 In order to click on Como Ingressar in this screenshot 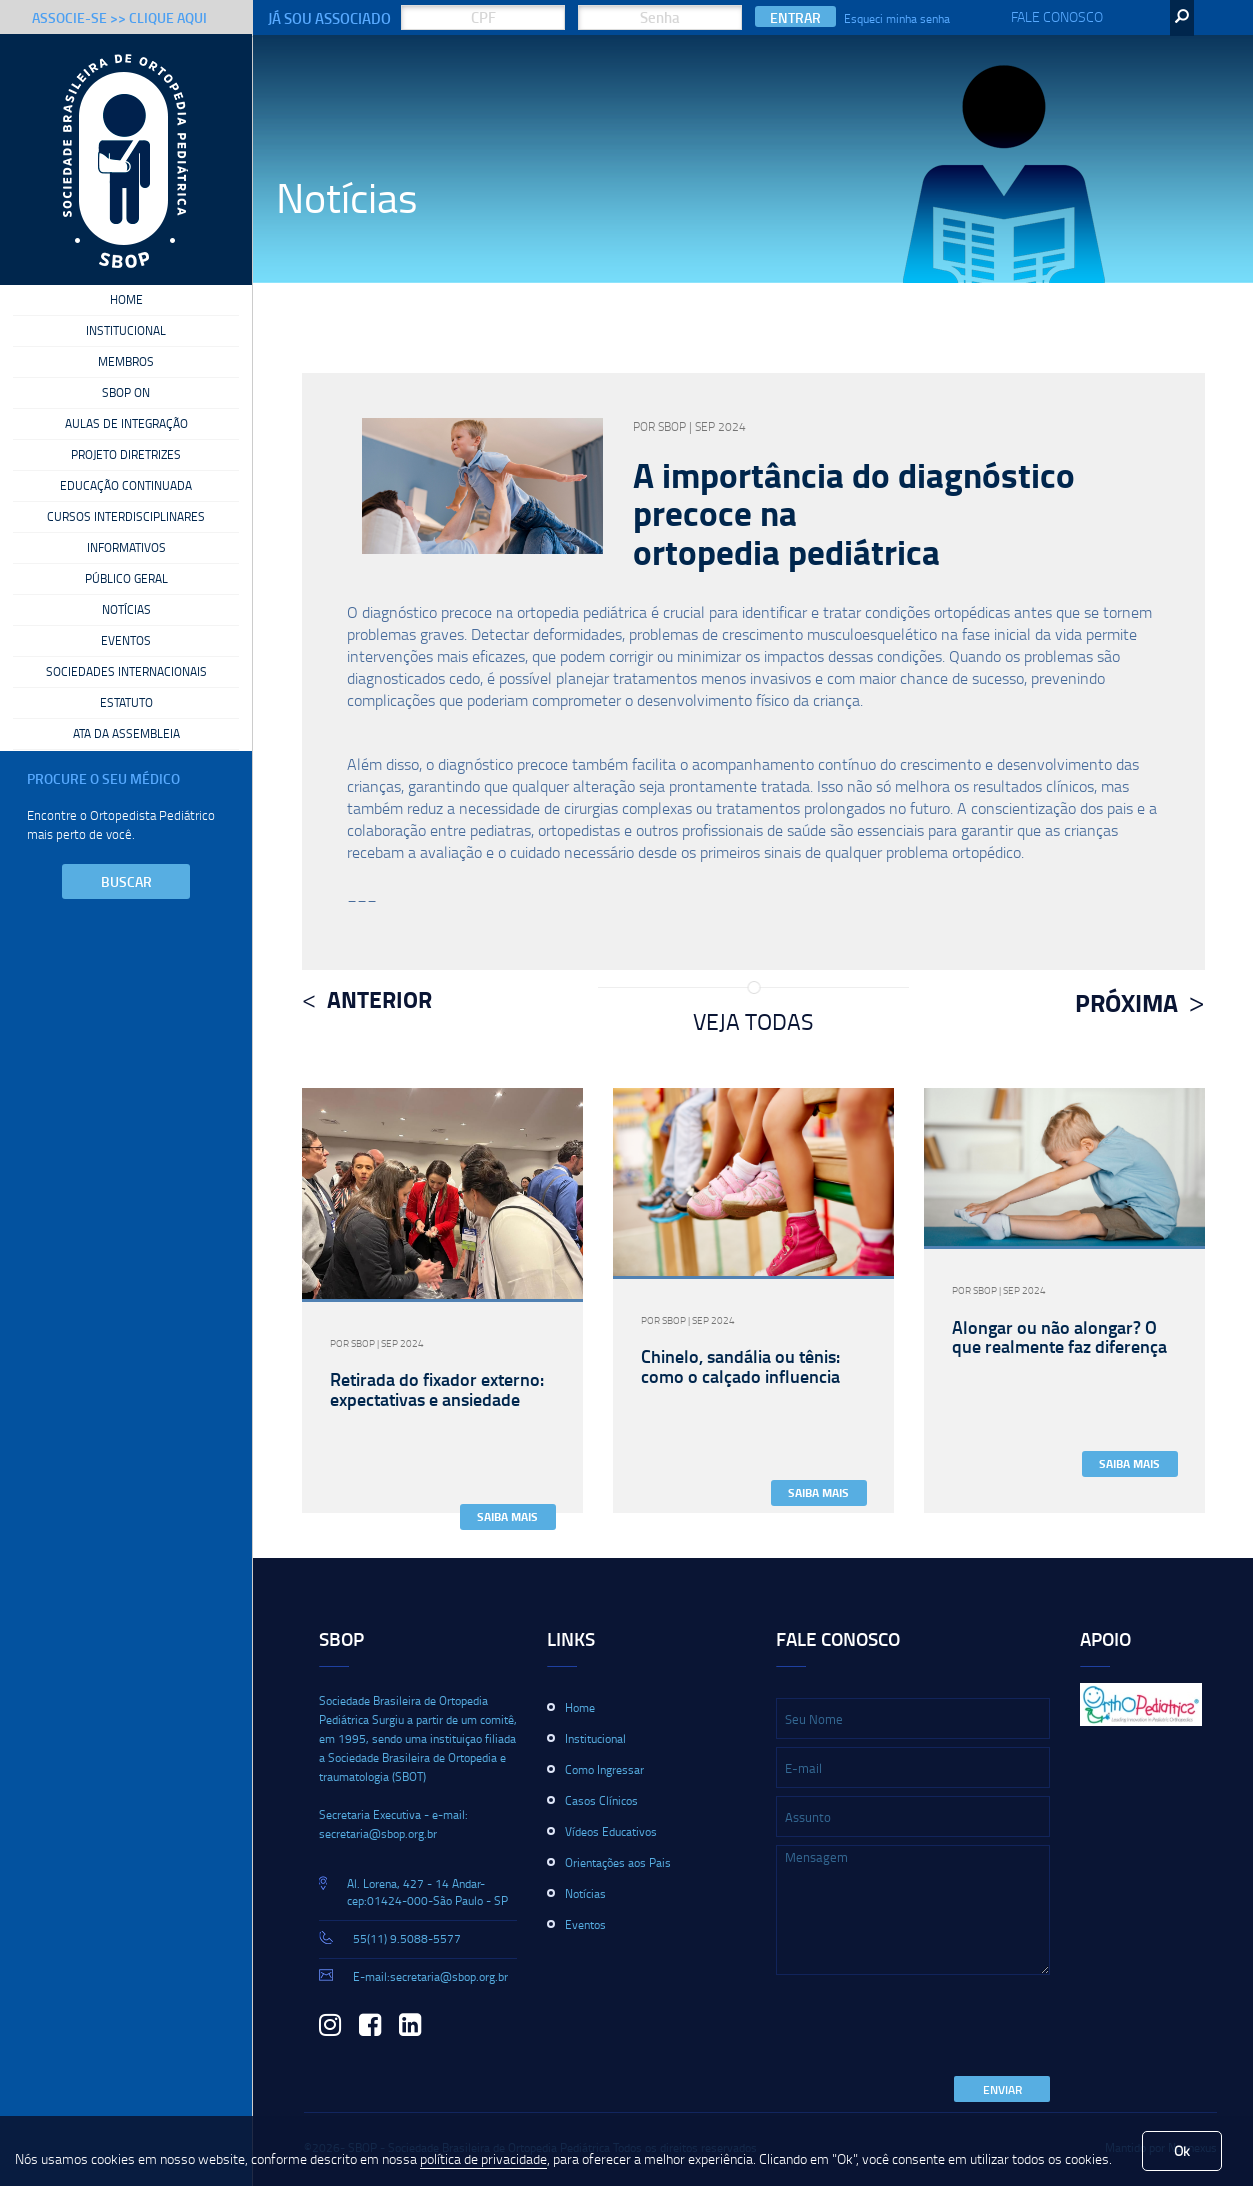, I will do `click(604, 1769)`.